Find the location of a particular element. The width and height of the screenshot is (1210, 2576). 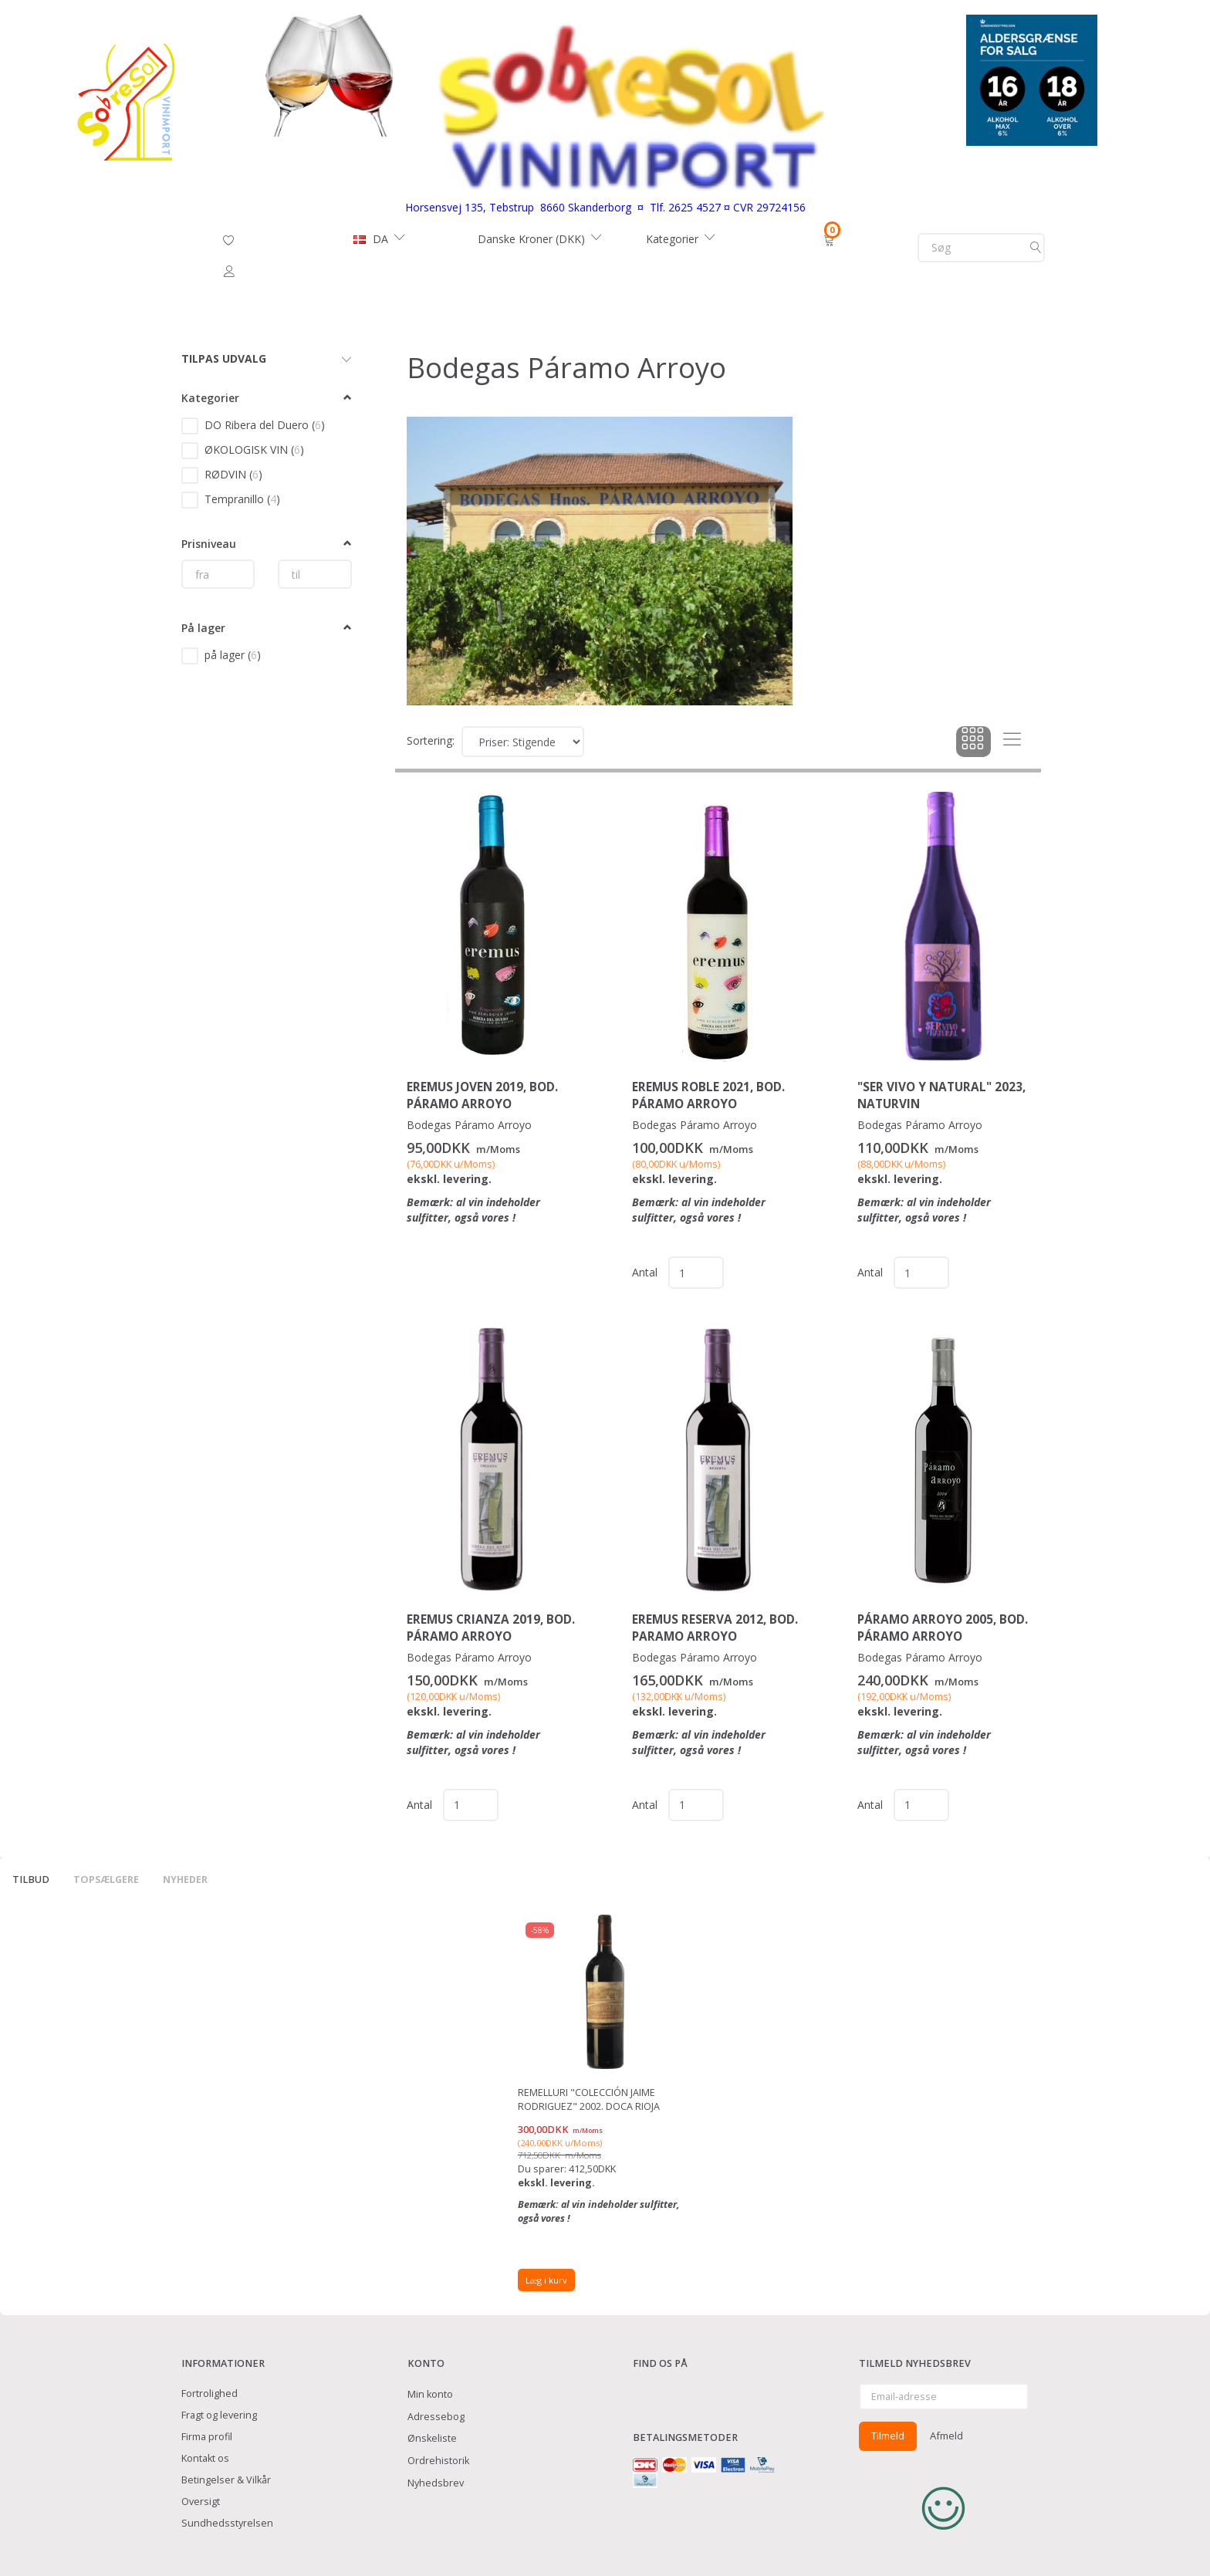

"Ser Vivo y Natural" 2023, Naturvin is located at coordinates (941, 1095).